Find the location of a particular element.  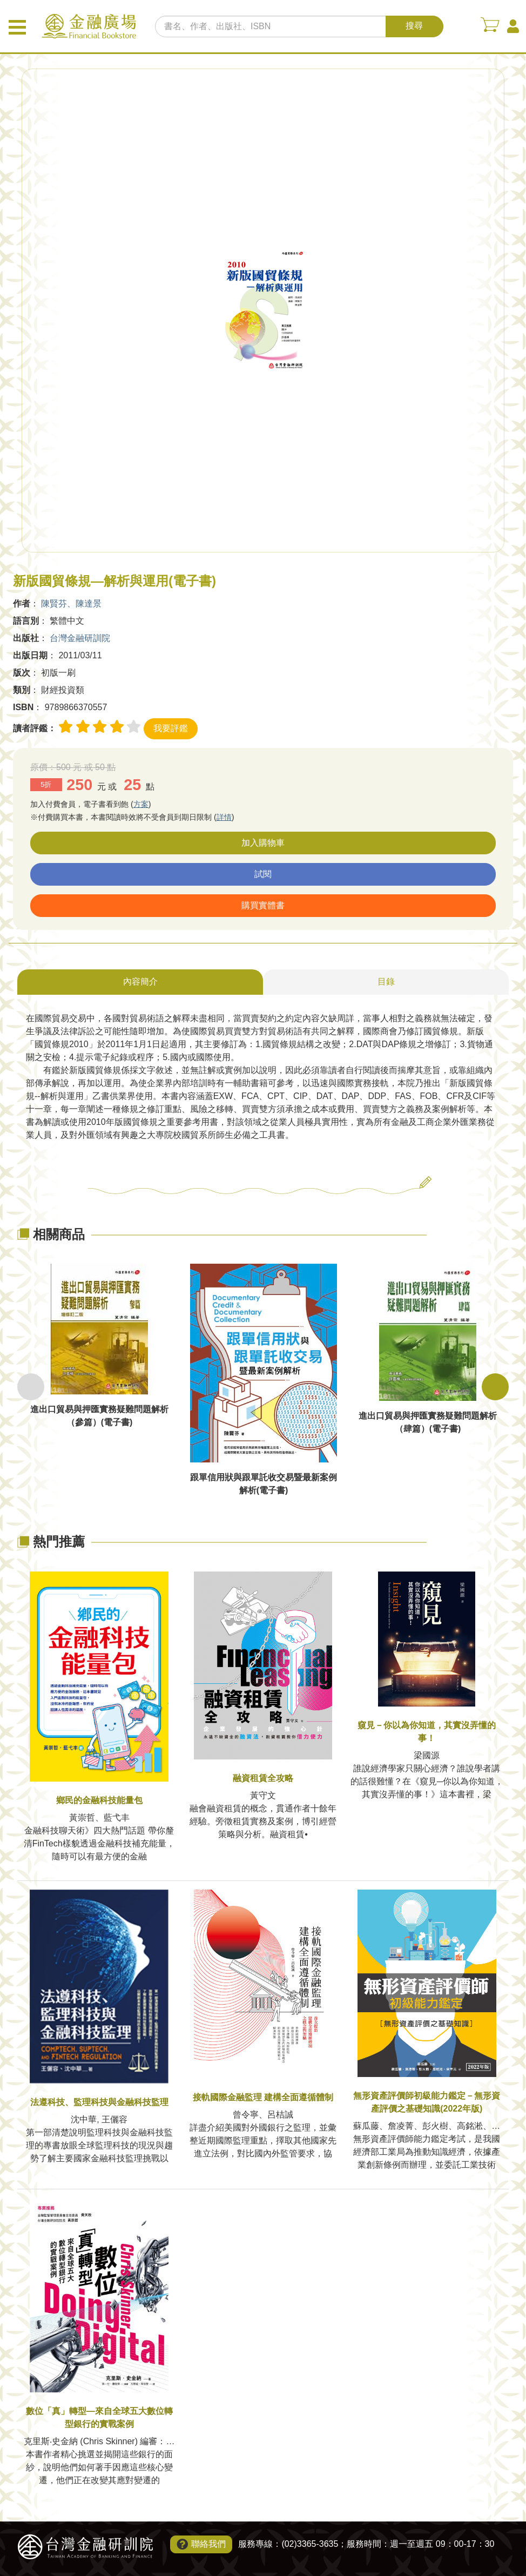

Previous is located at coordinates (30, 1386).